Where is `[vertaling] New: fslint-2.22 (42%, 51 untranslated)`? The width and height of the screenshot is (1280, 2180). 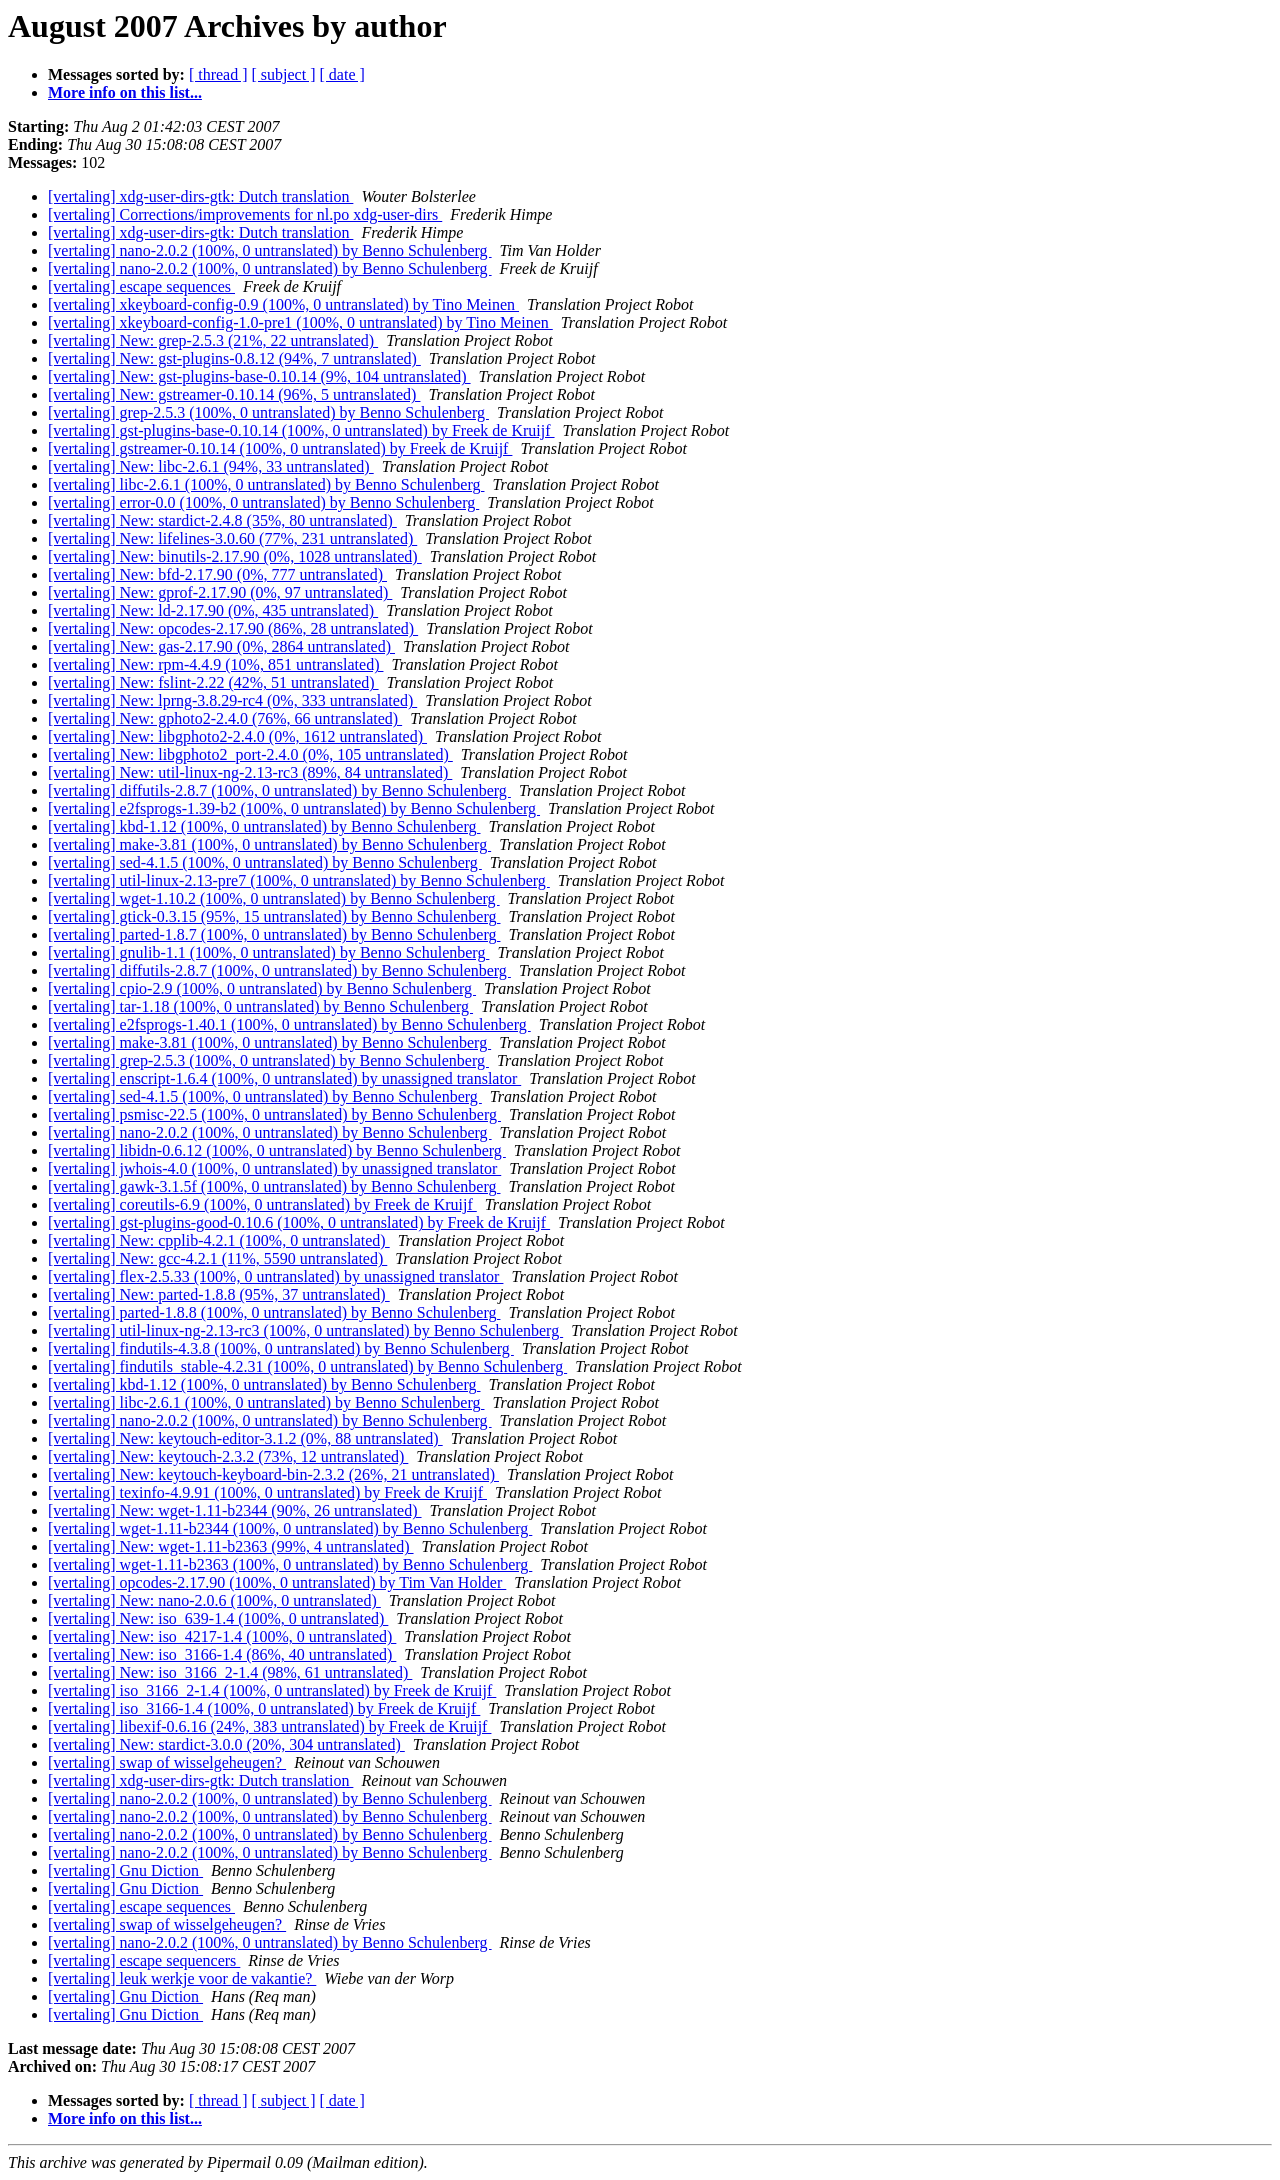 [vertaling] New: fslint-2.22 (42%, 51 untranslated) is located at coordinates (213, 682).